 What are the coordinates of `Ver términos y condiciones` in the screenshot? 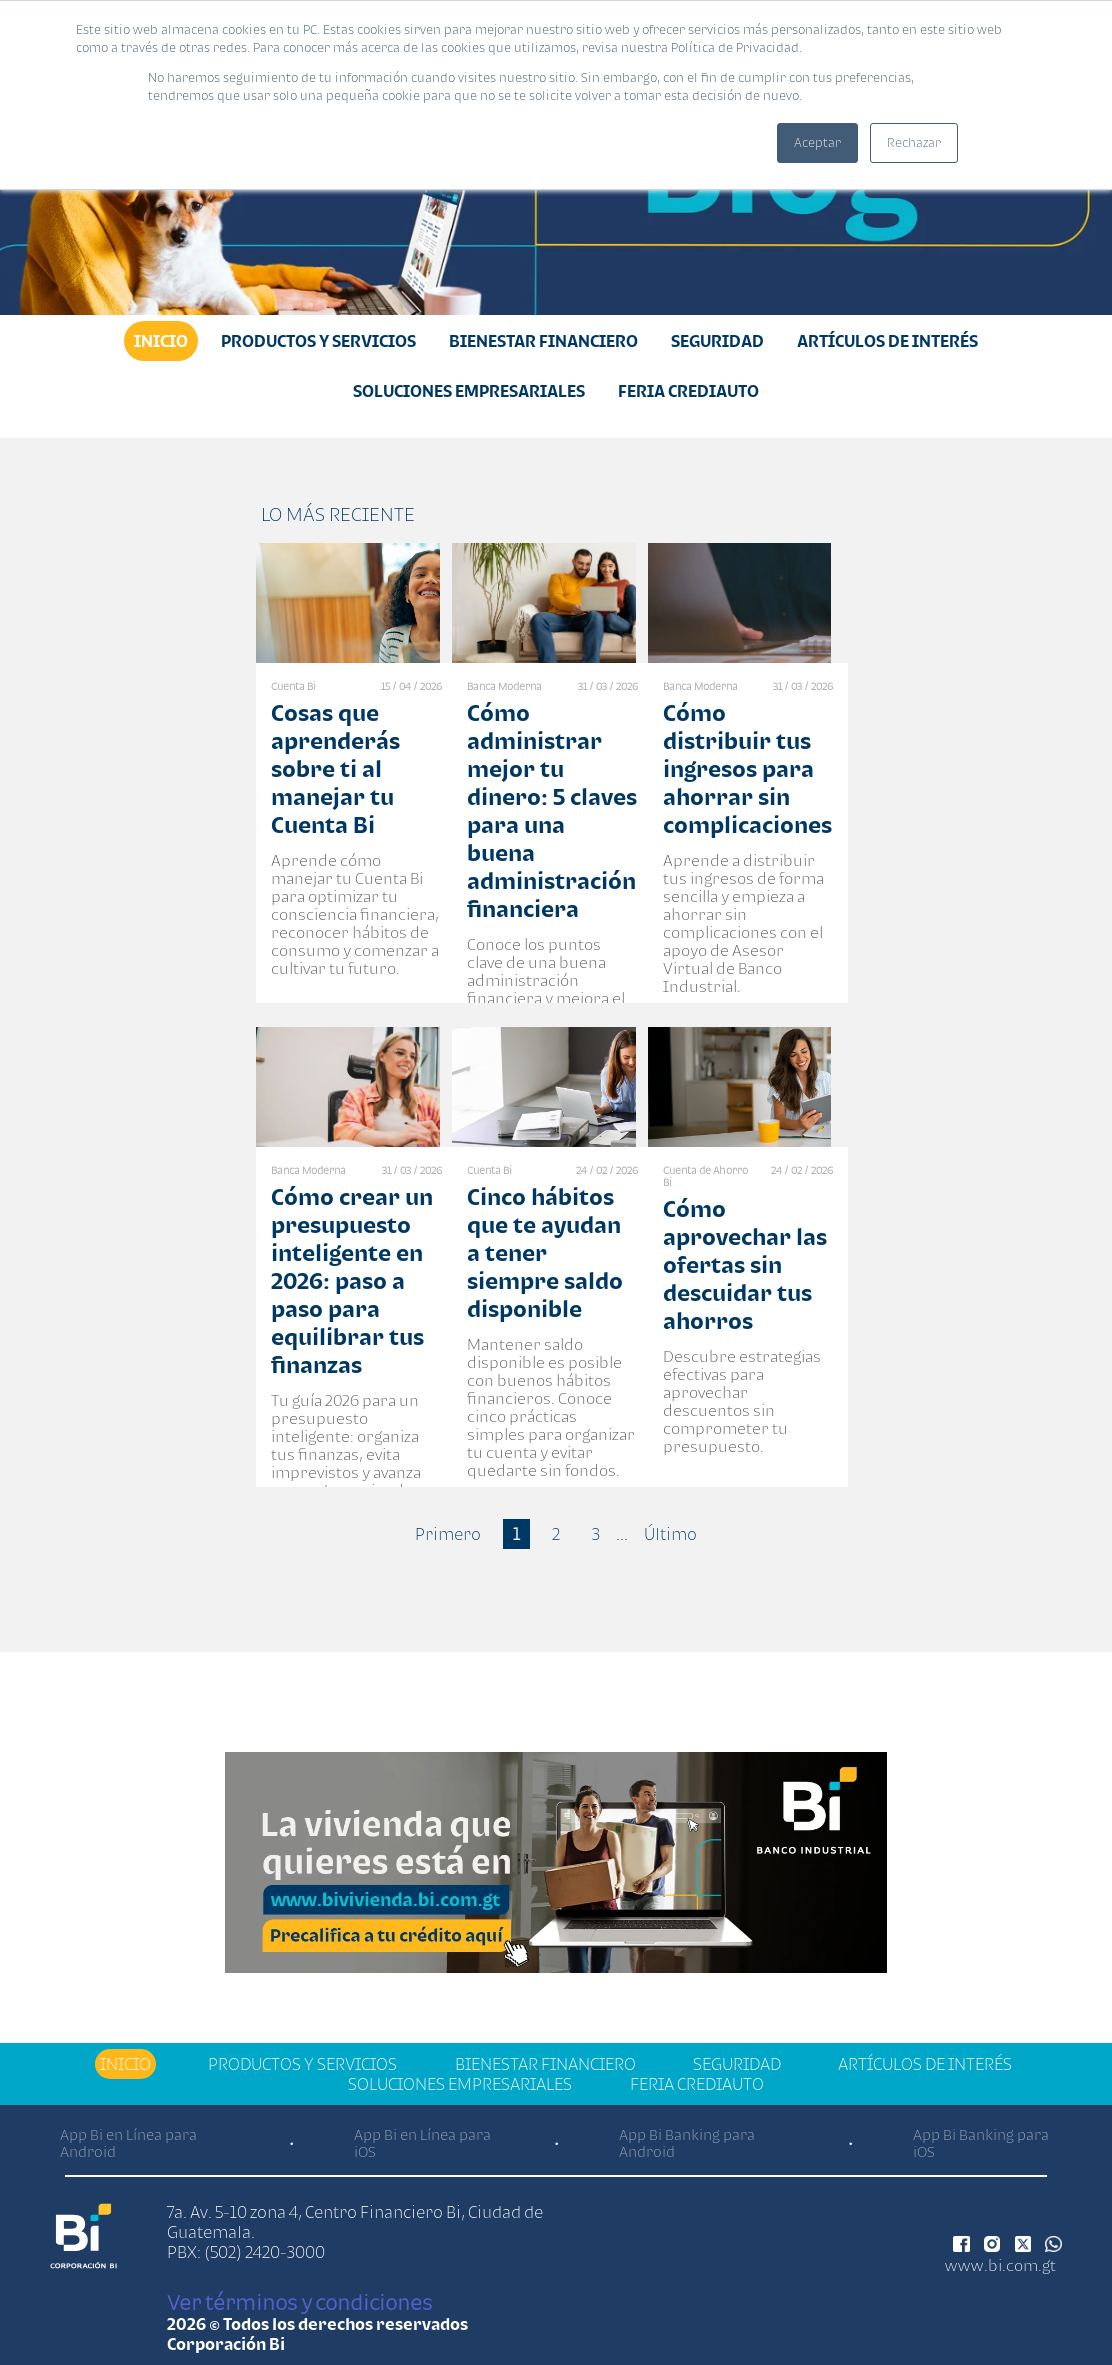 It's located at (299, 2302).